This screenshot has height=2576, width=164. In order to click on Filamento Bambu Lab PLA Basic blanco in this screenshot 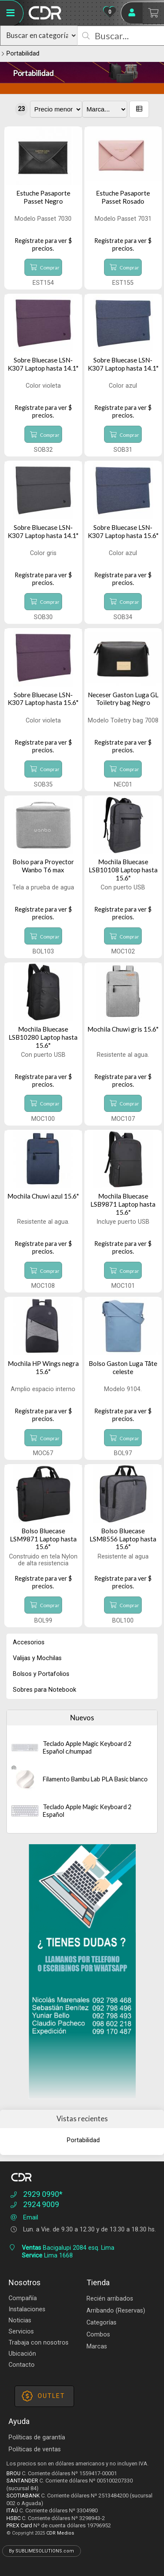, I will do `click(95, 1779)`.